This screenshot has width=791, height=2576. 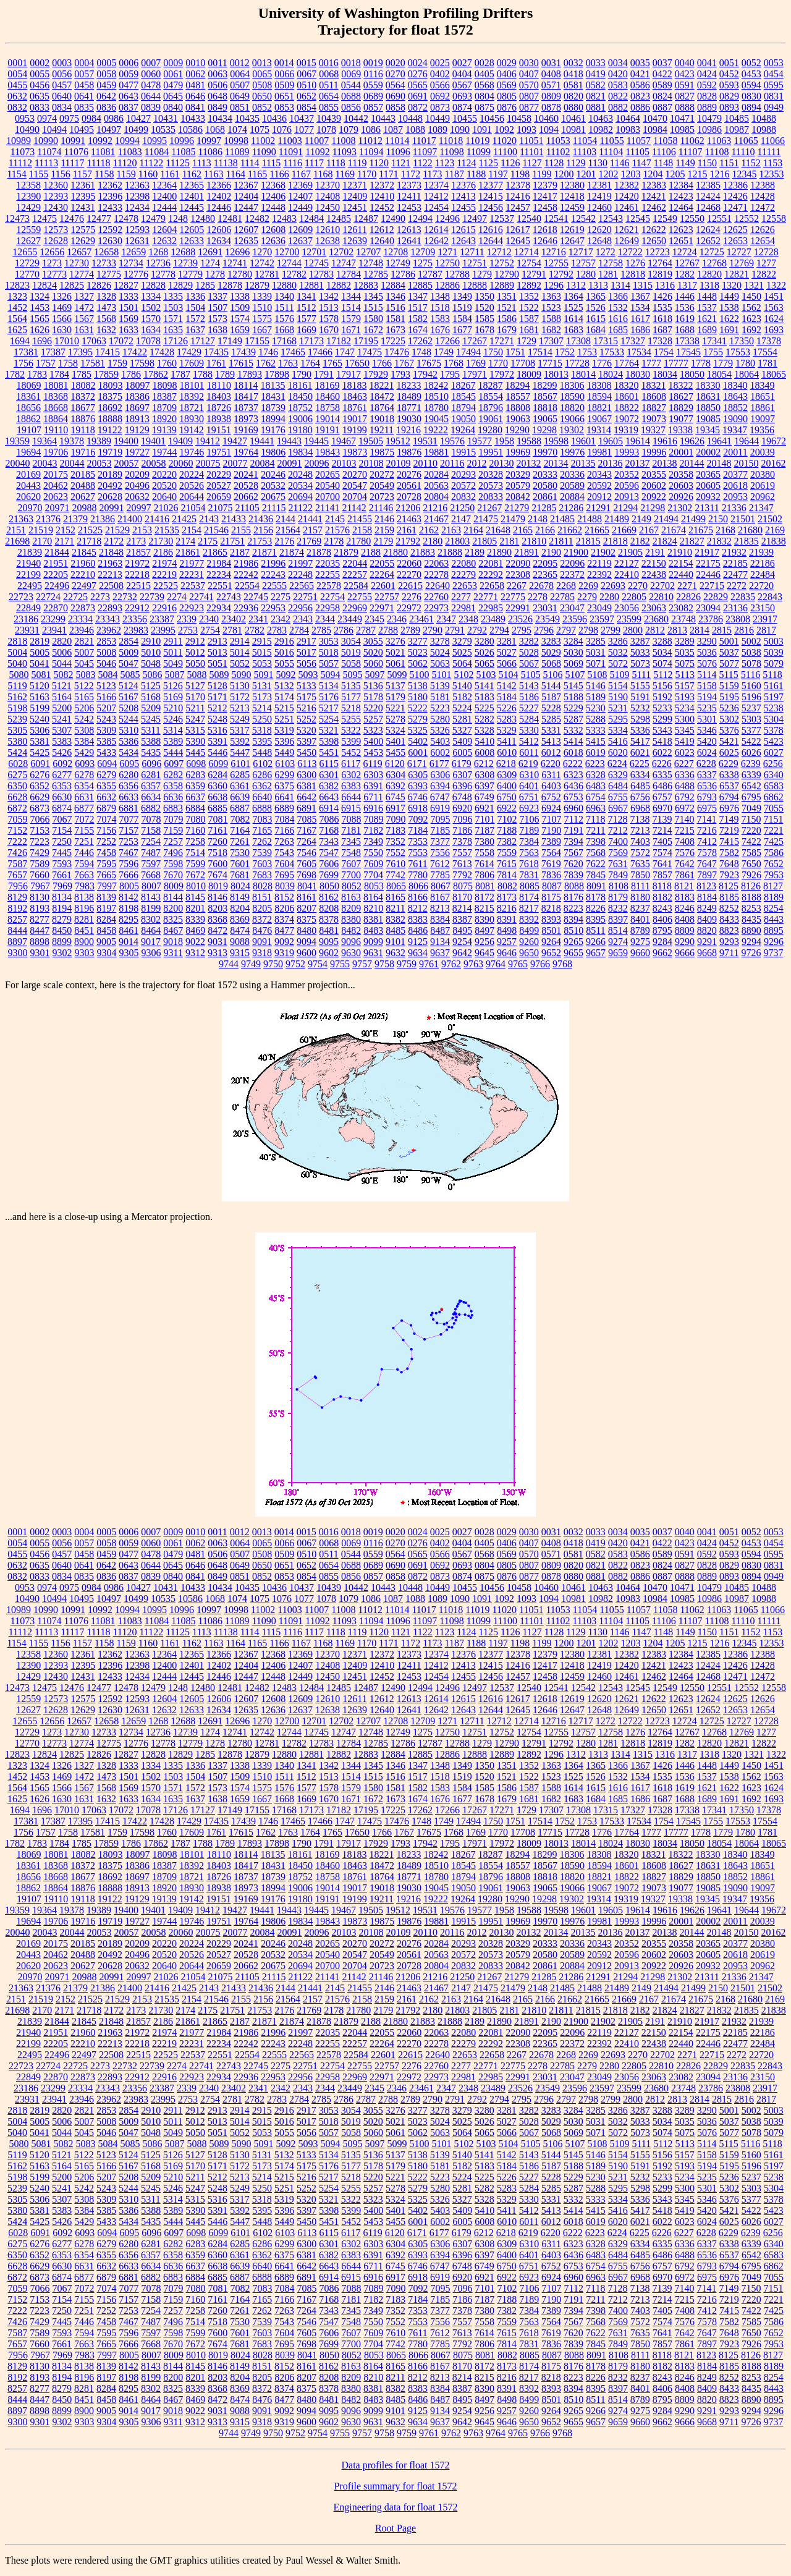 What do you see at coordinates (462, 952) in the screenshot?
I see `9642` at bounding box center [462, 952].